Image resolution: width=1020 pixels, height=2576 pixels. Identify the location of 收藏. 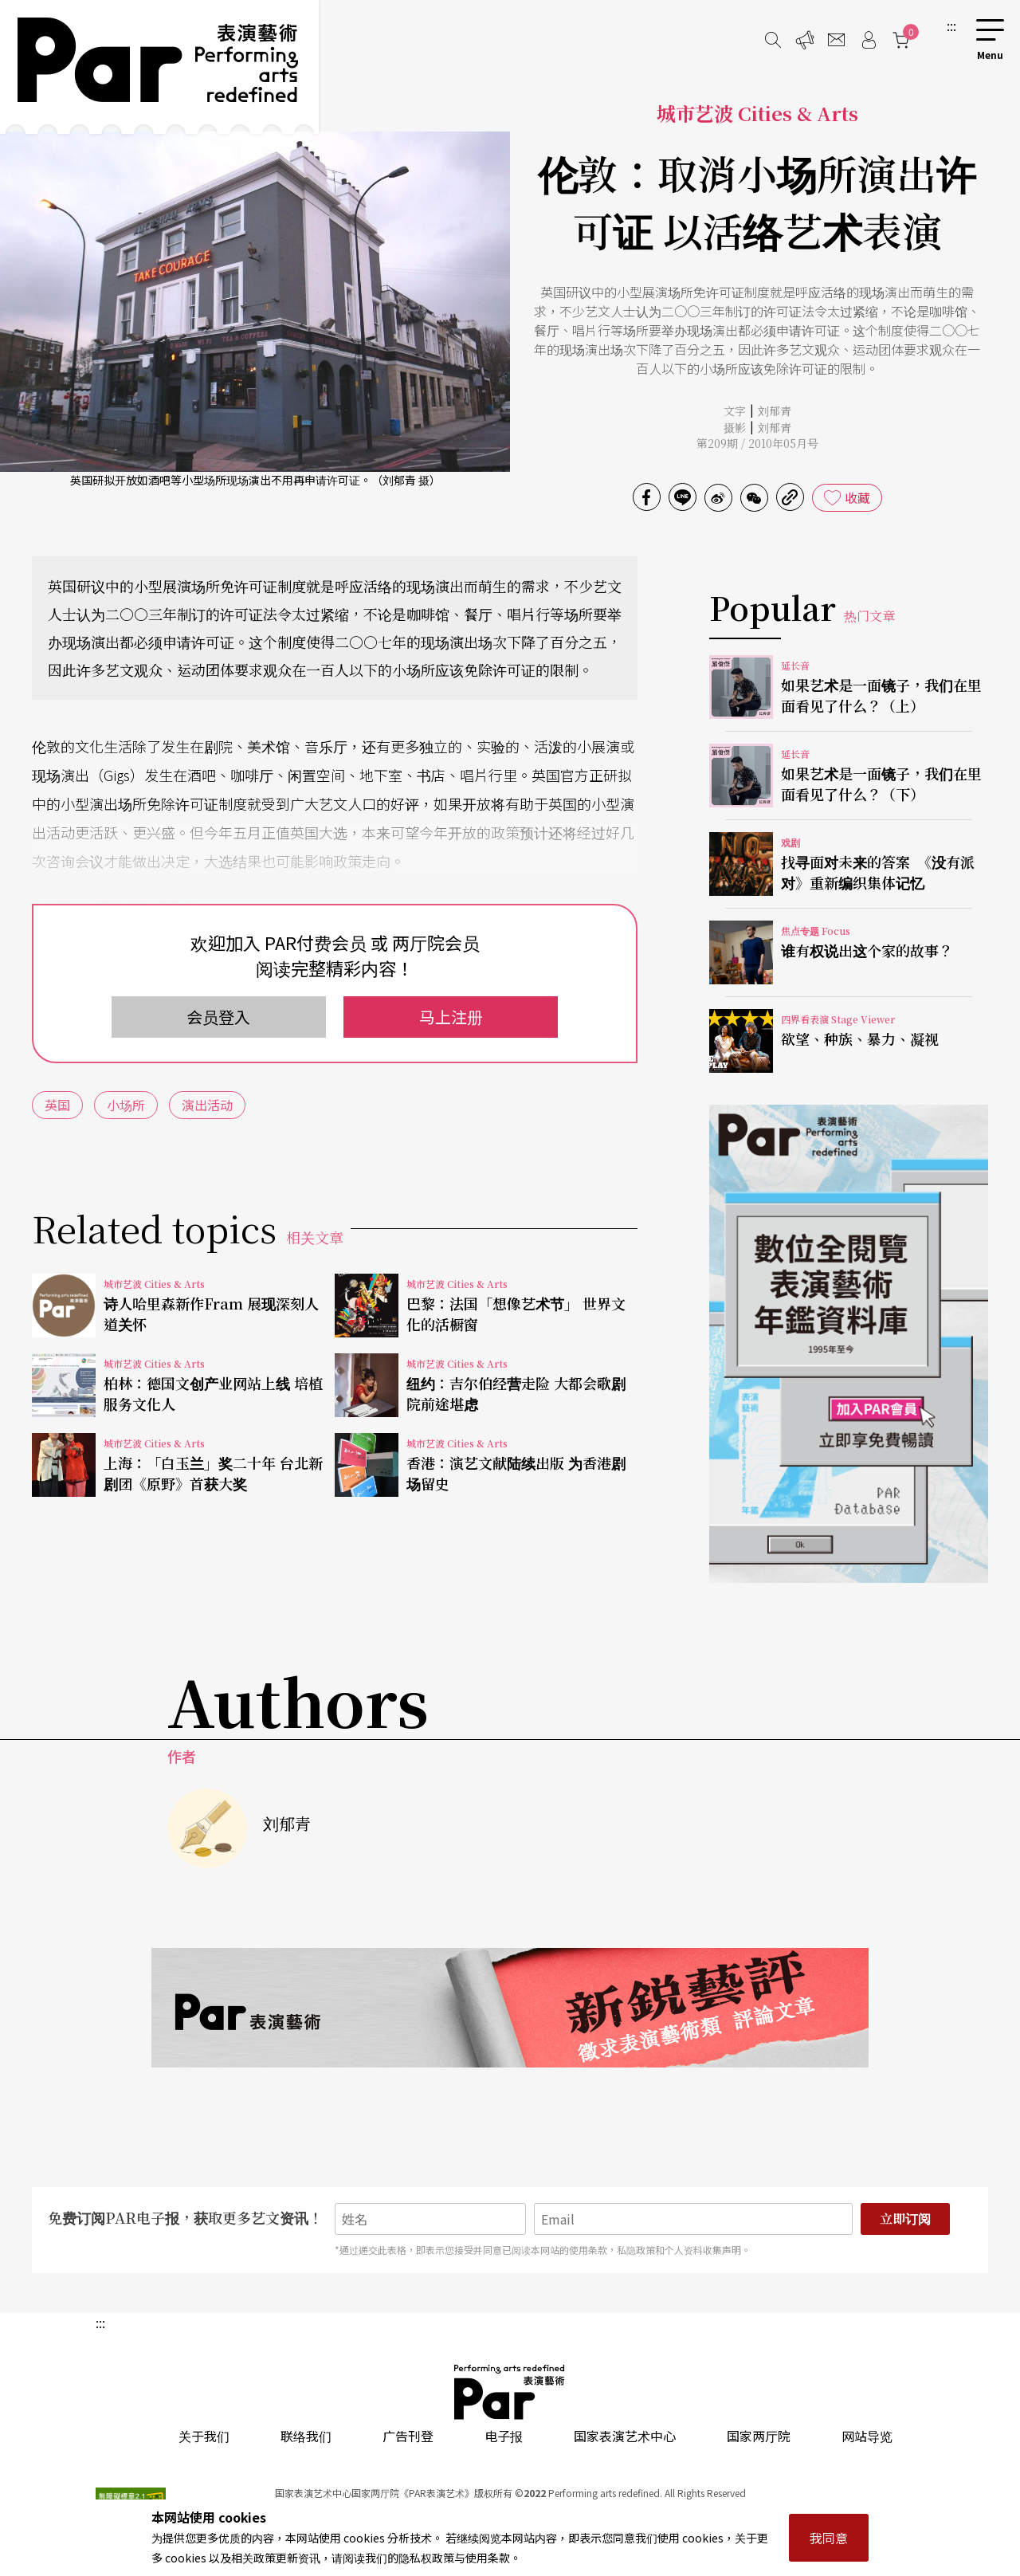
(857, 497).